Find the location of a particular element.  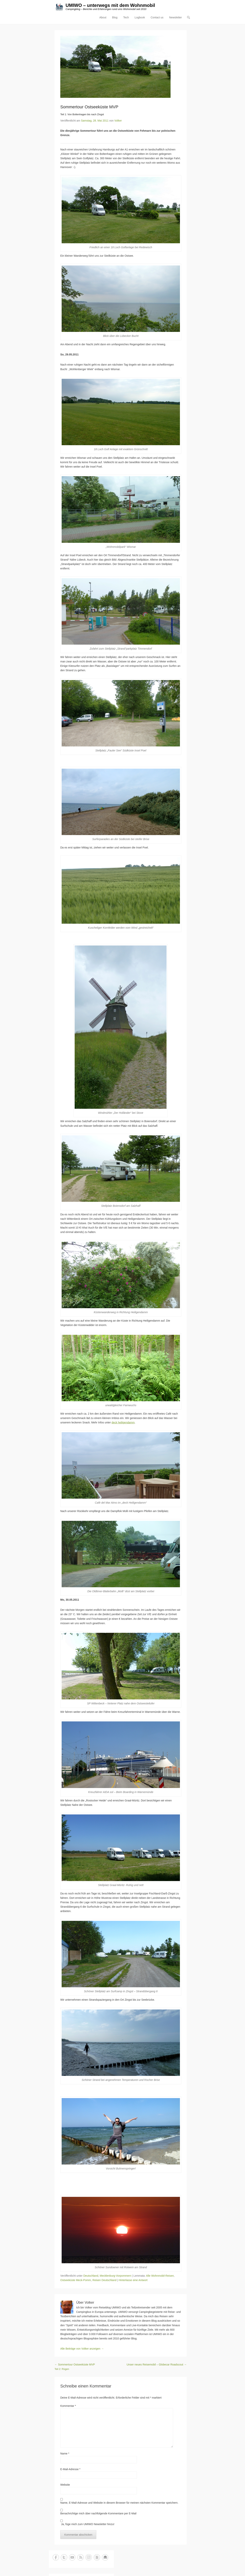

Kontakt is located at coordinates (105, 2557).